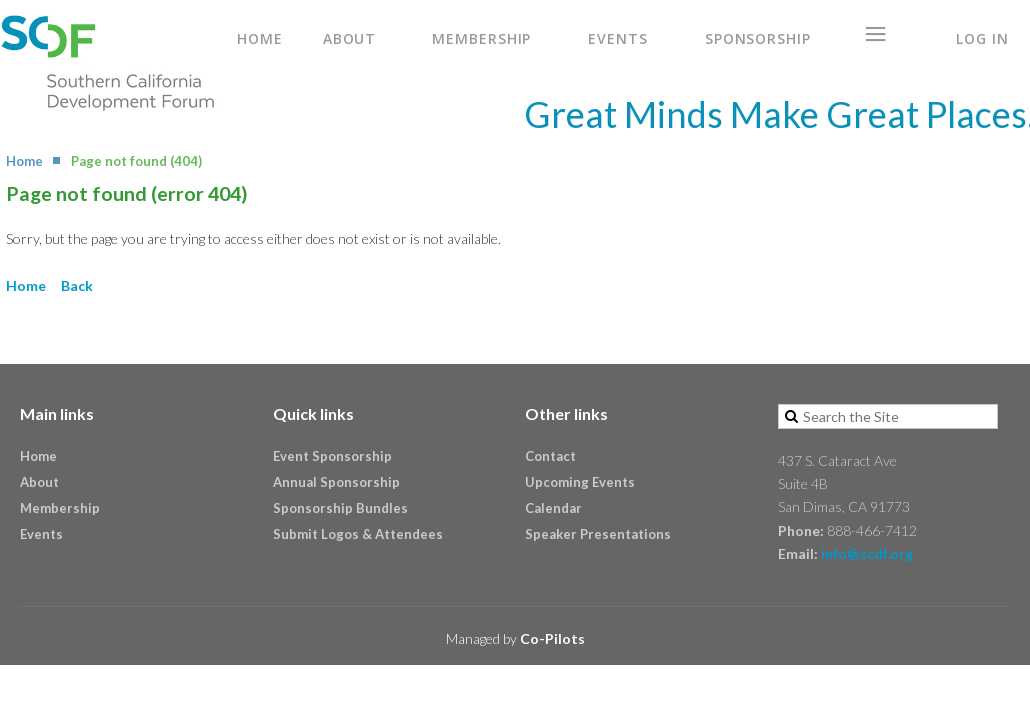 The width and height of the screenshot is (1030, 720). I want to click on Back, so click(77, 285).